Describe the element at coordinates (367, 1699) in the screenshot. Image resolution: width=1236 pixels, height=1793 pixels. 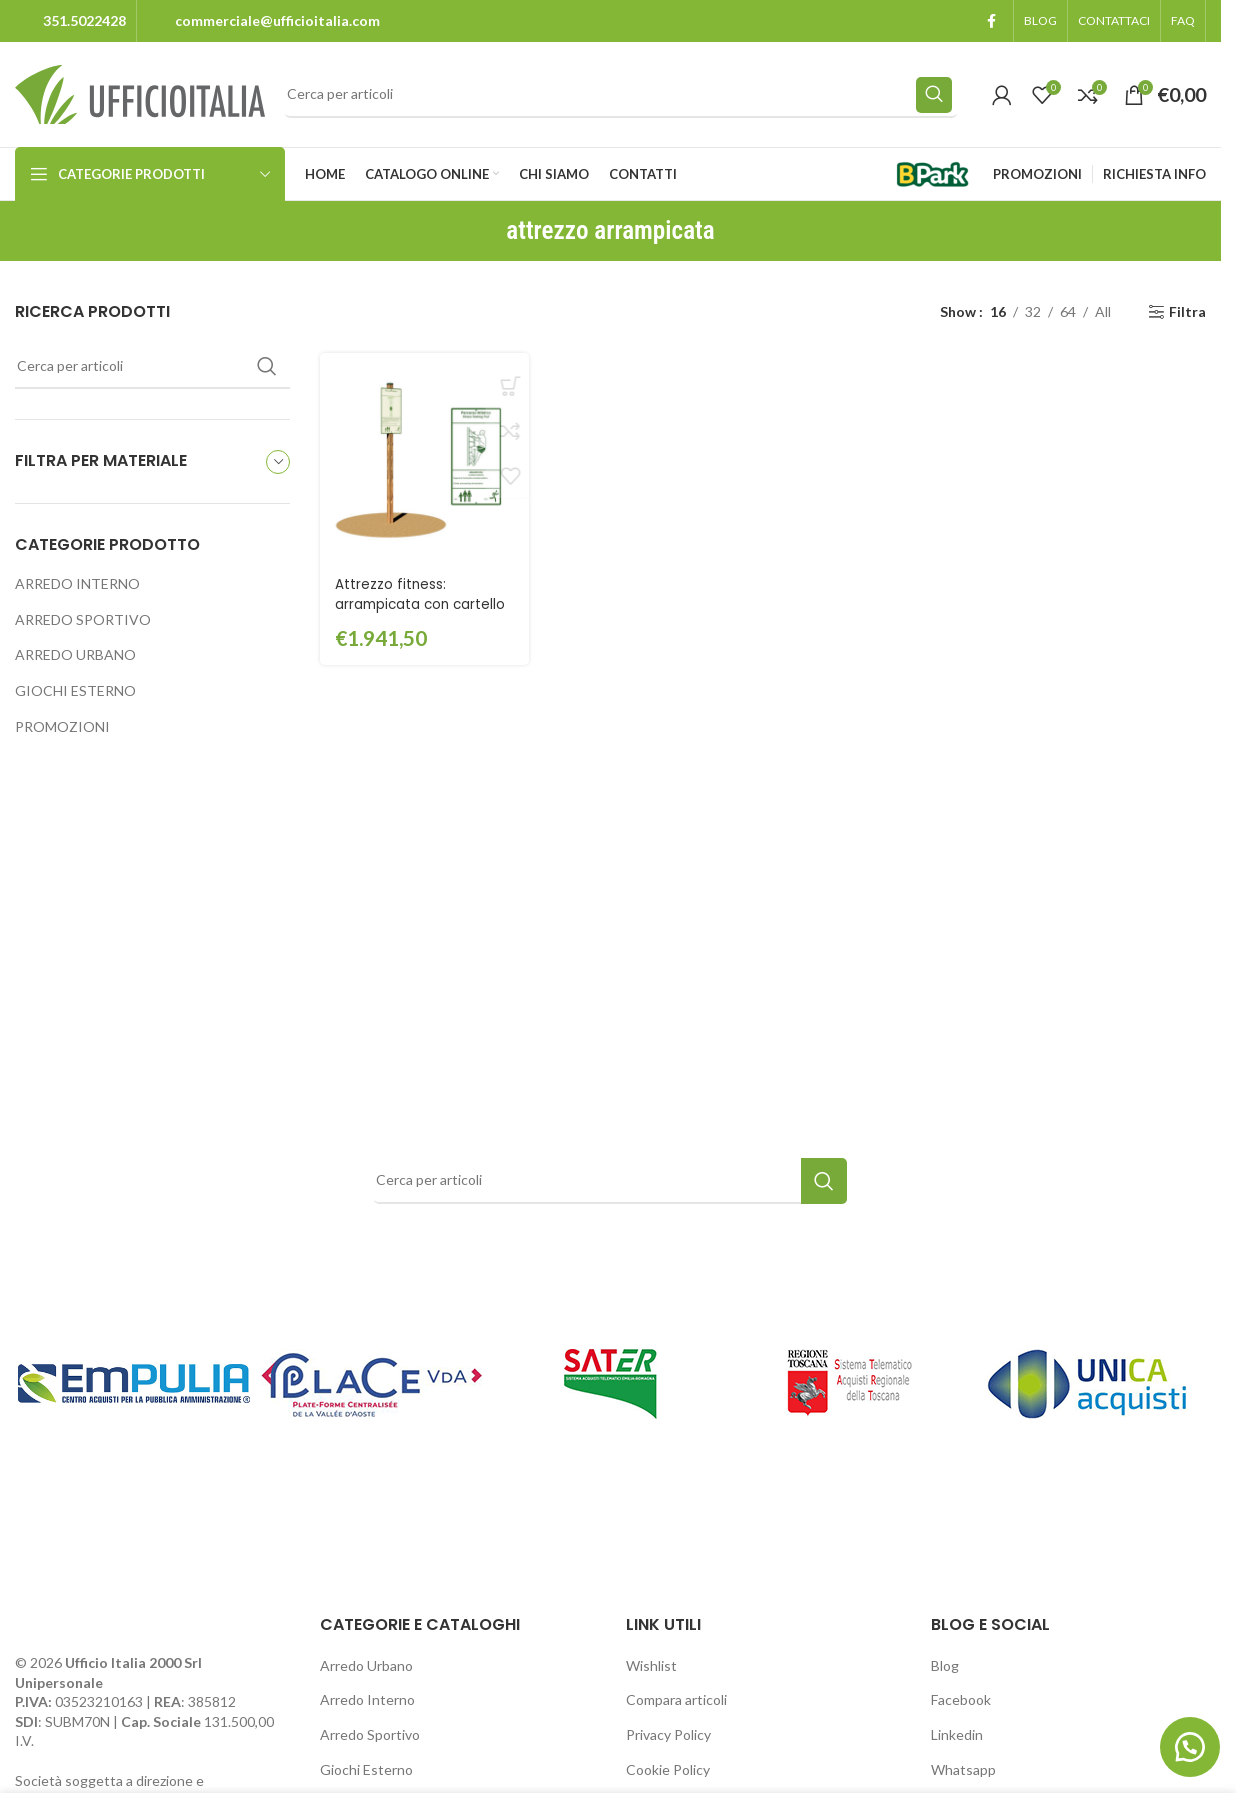
I see `Arredo Interno` at that location.